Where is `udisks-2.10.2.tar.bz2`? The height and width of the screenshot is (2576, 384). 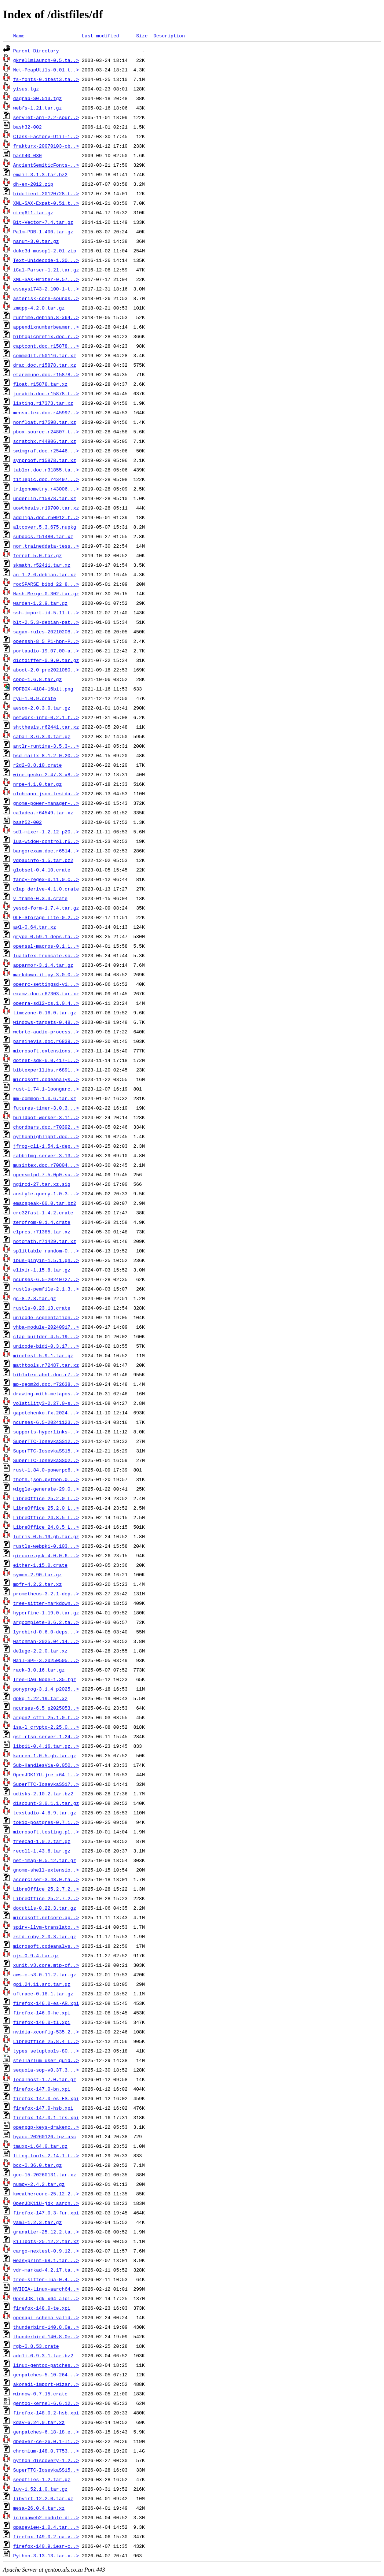
udisks-2.10.2.tar.bz2 is located at coordinates (43, 1793).